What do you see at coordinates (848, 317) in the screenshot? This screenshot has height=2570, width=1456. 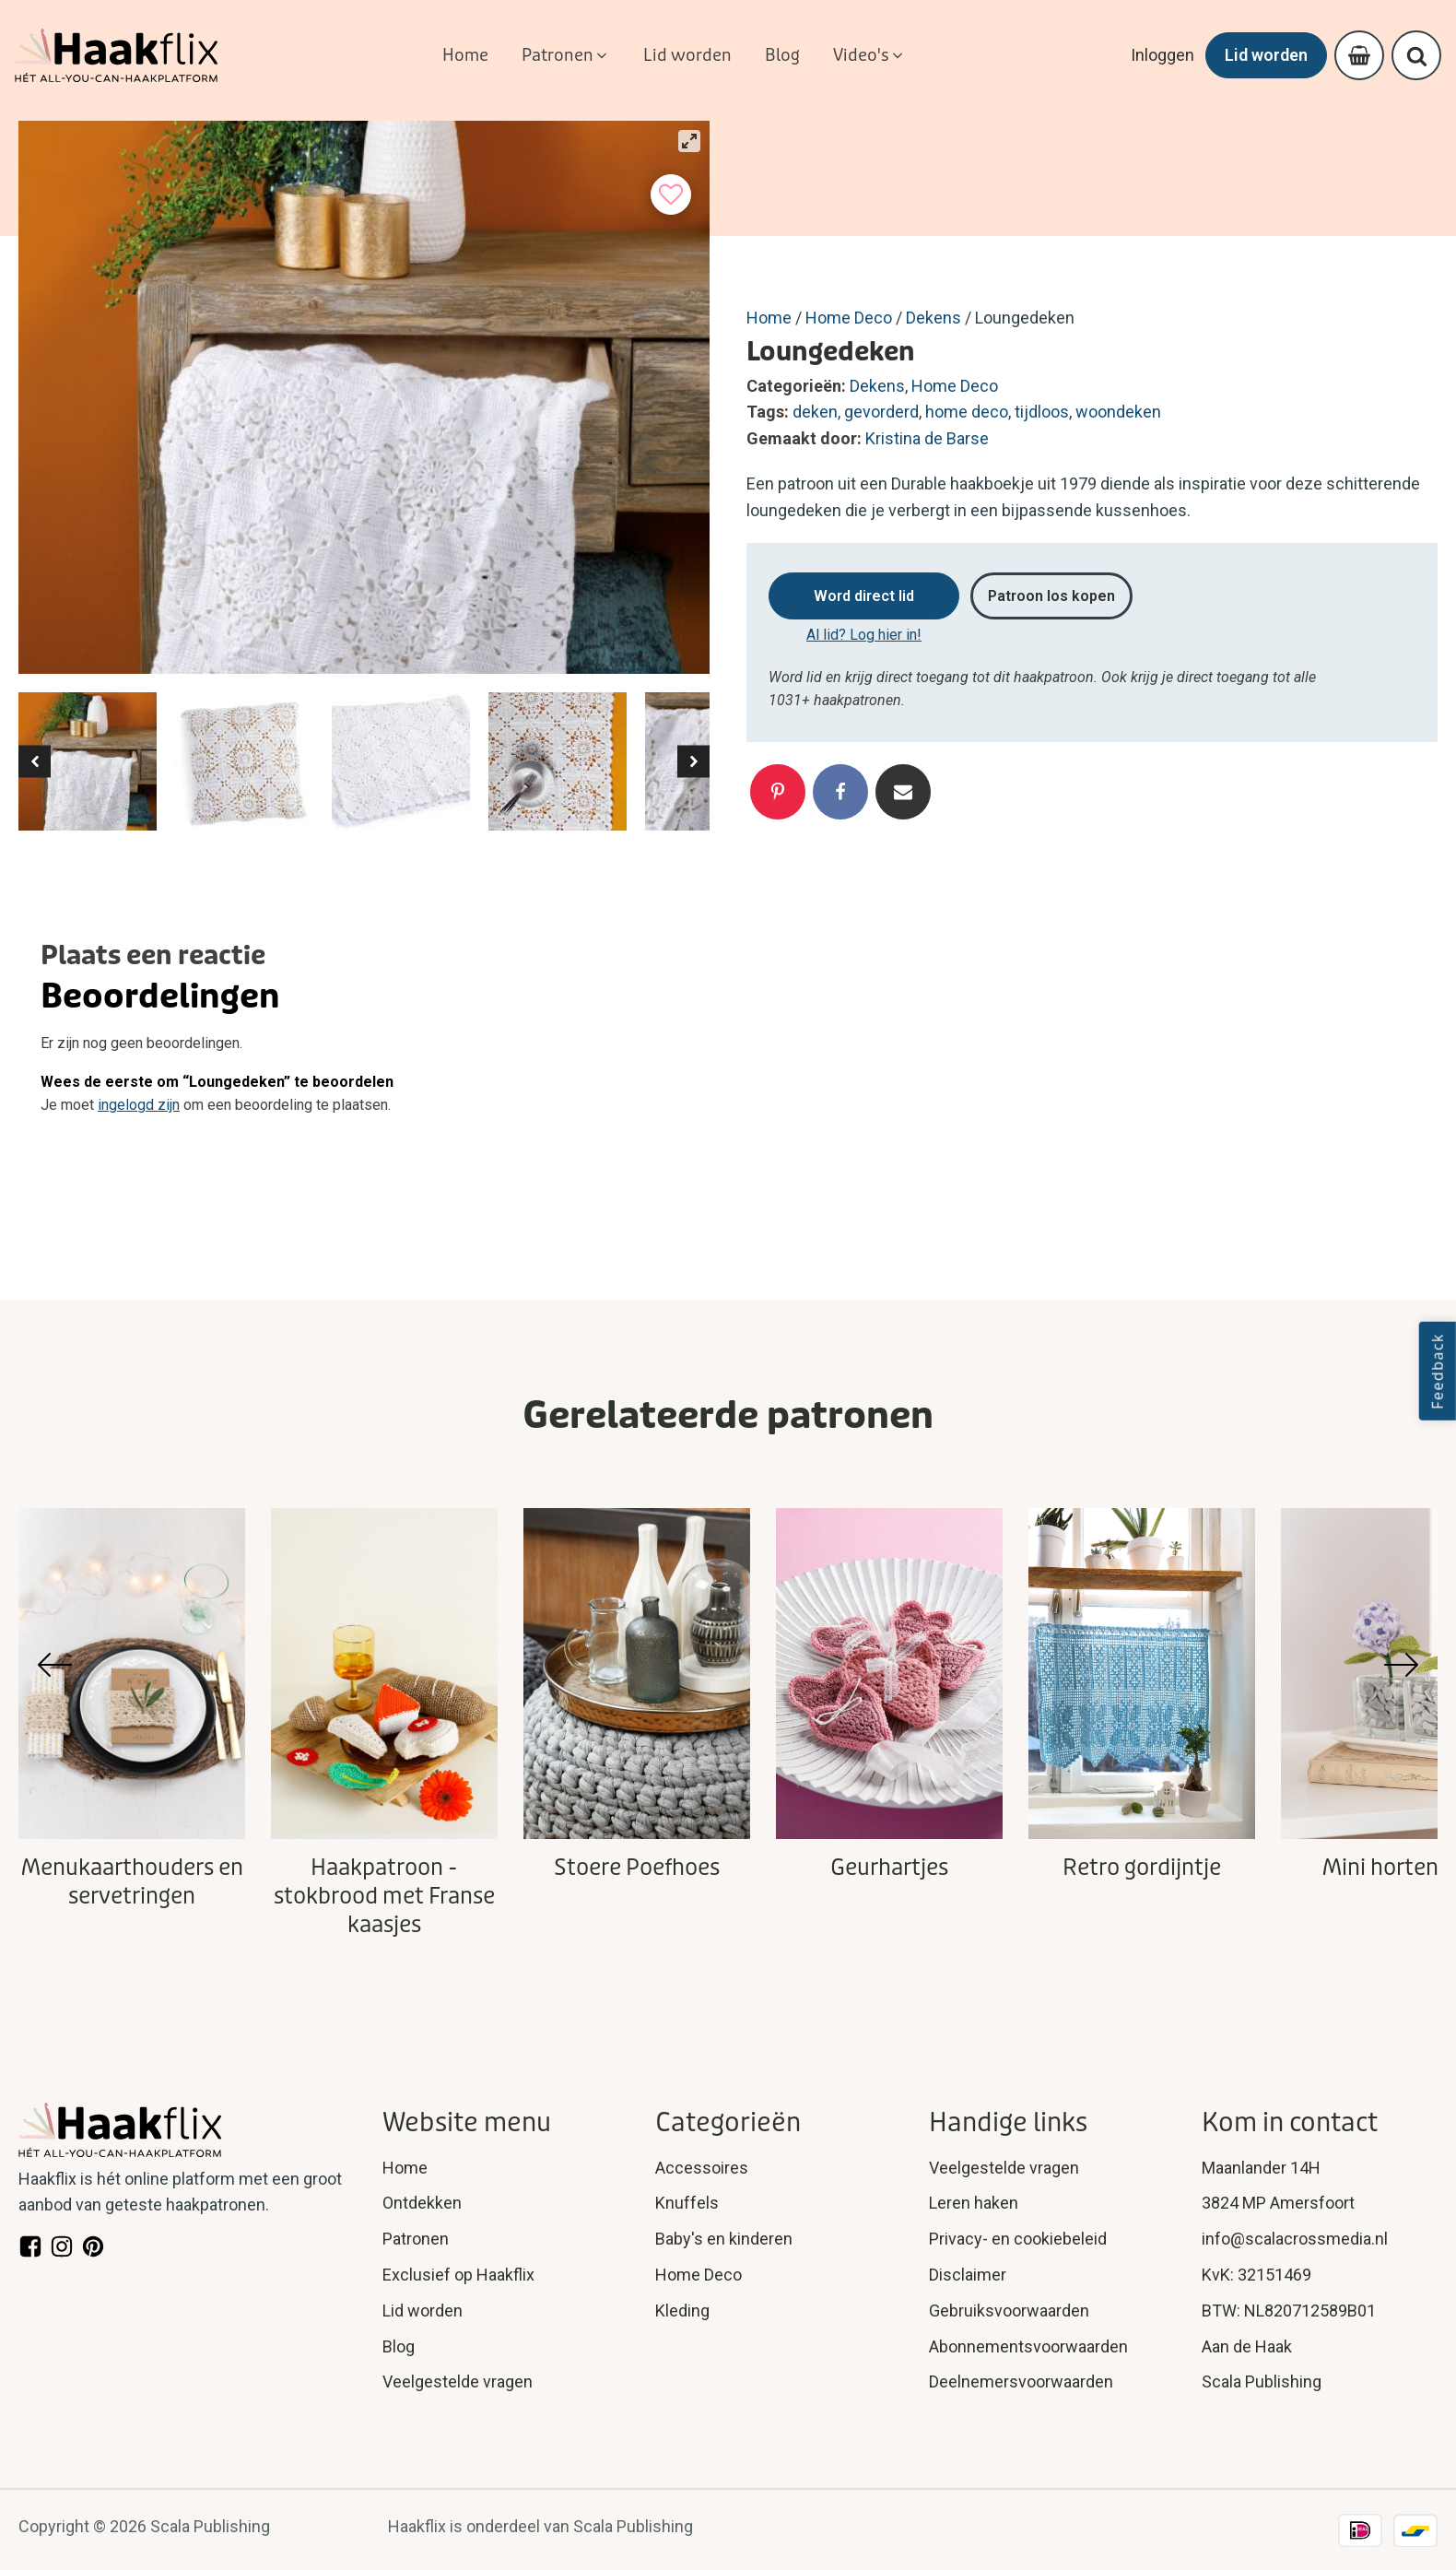 I see `Home Deco` at bounding box center [848, 317].